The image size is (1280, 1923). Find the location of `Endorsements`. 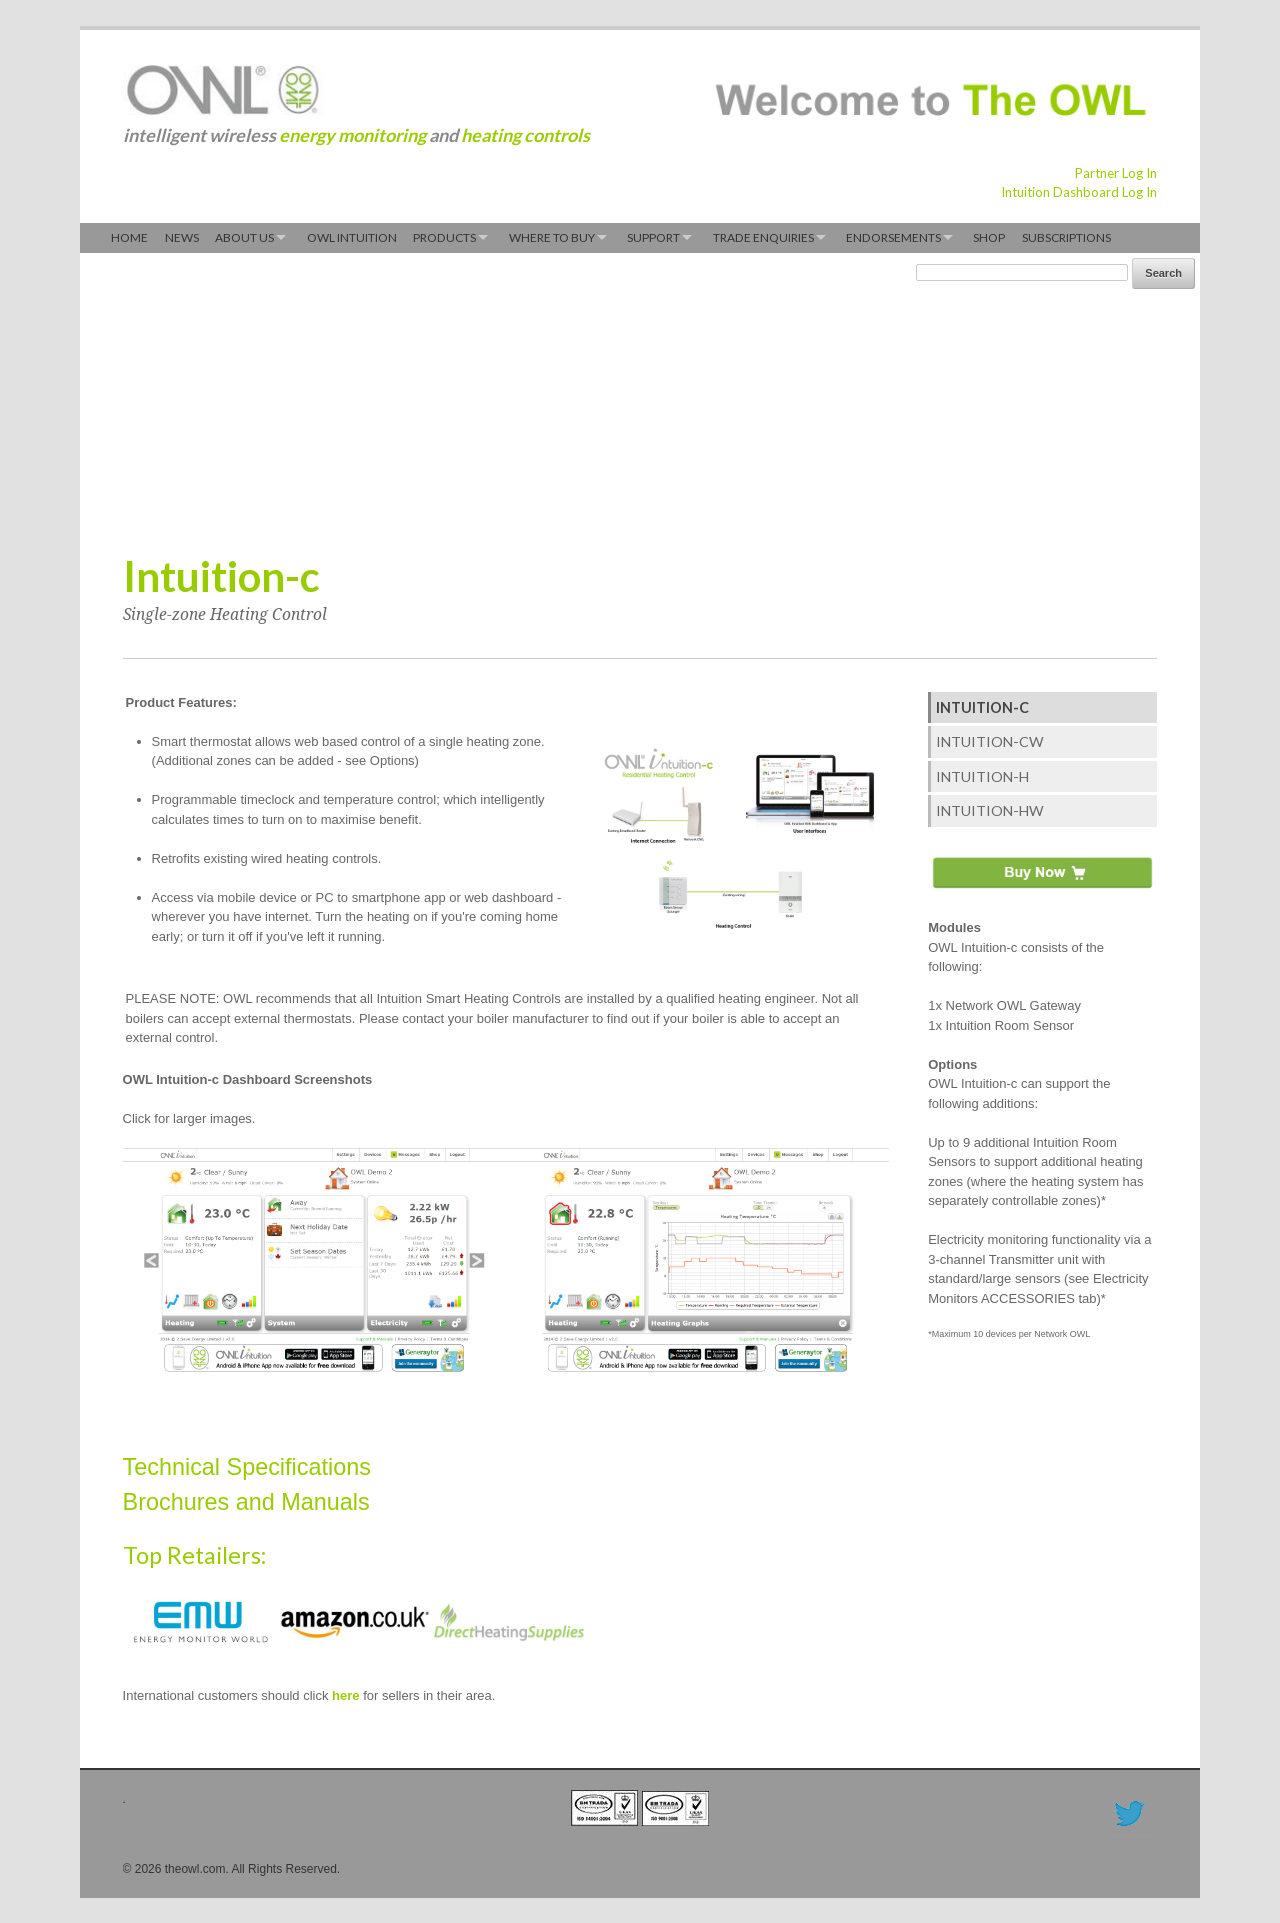

Endorsements is located at coordinates (893, 237).